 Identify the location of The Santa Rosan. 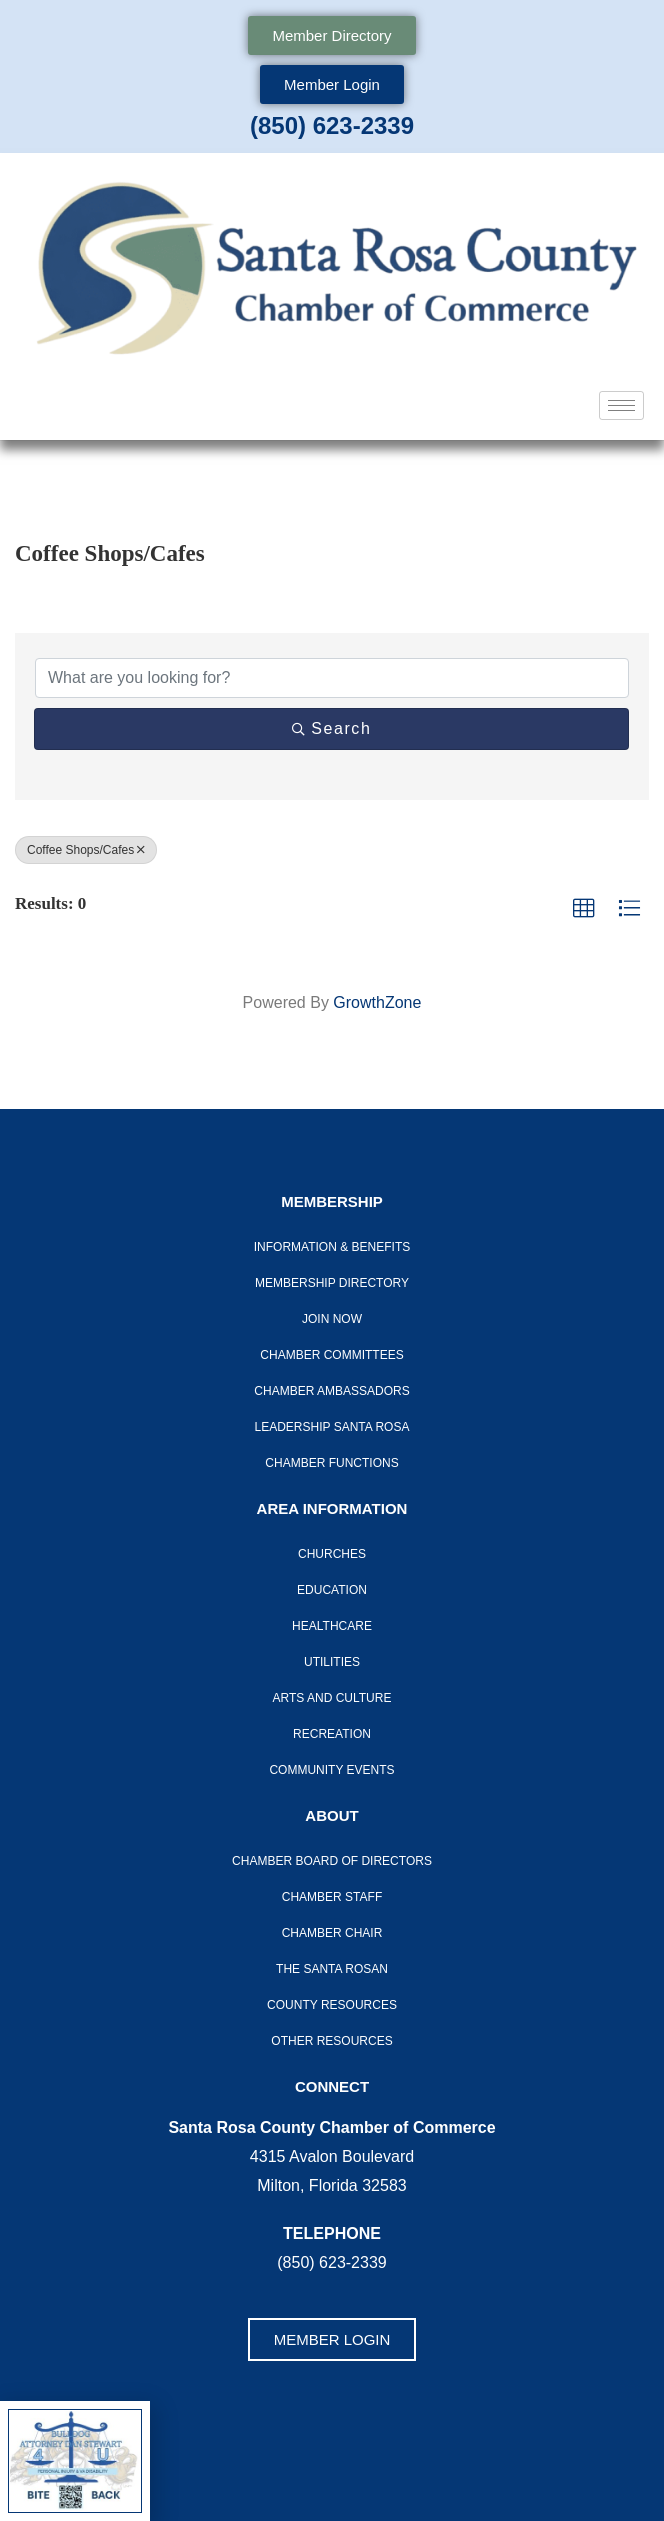
(332, 1969).